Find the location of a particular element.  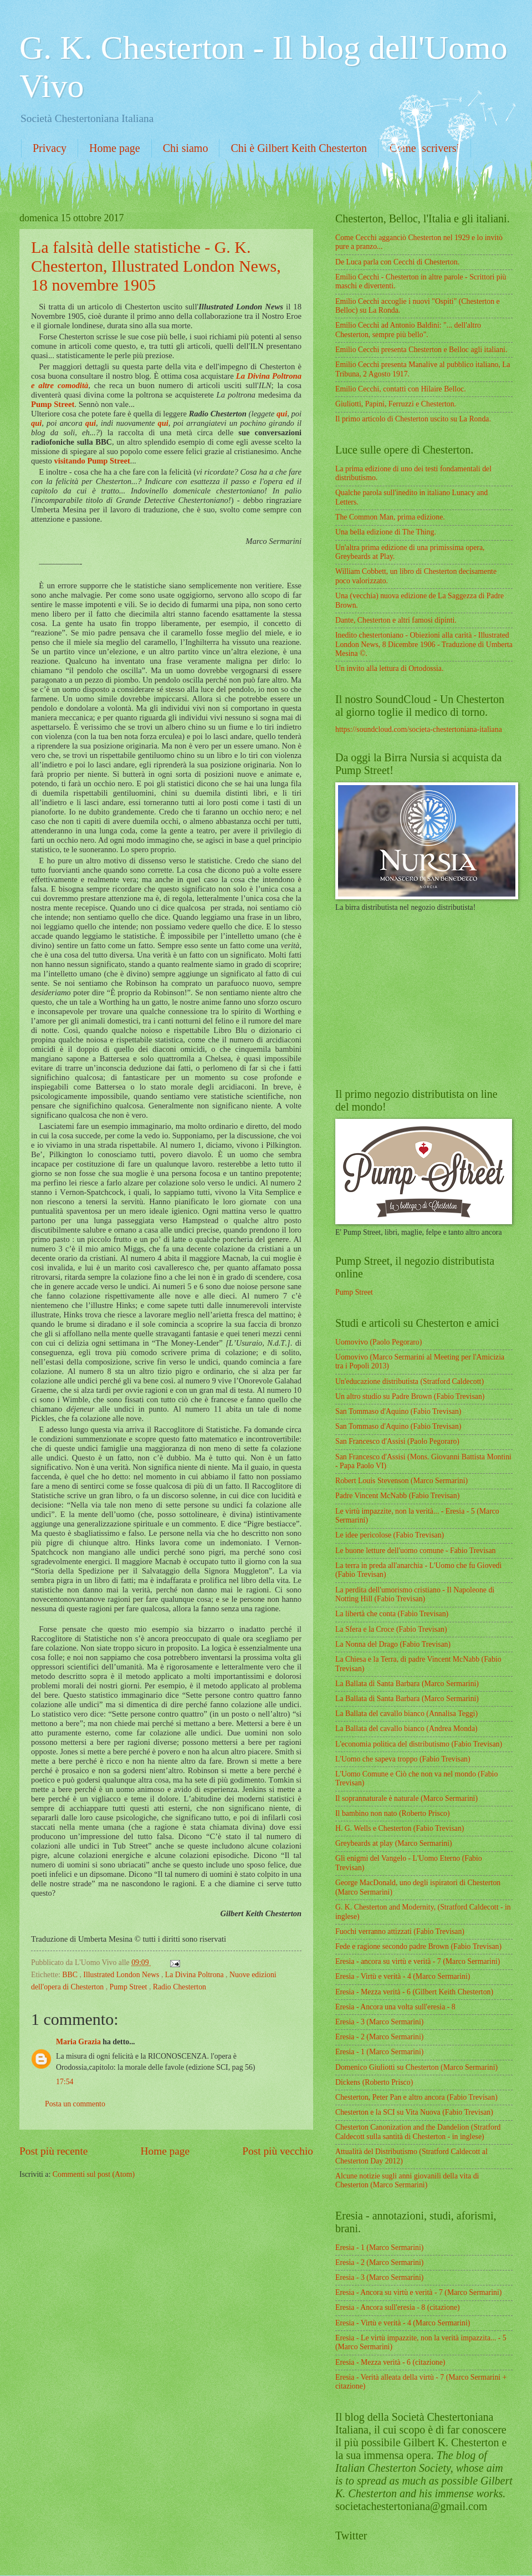

Pump Street is located at coordinates (52, 404).